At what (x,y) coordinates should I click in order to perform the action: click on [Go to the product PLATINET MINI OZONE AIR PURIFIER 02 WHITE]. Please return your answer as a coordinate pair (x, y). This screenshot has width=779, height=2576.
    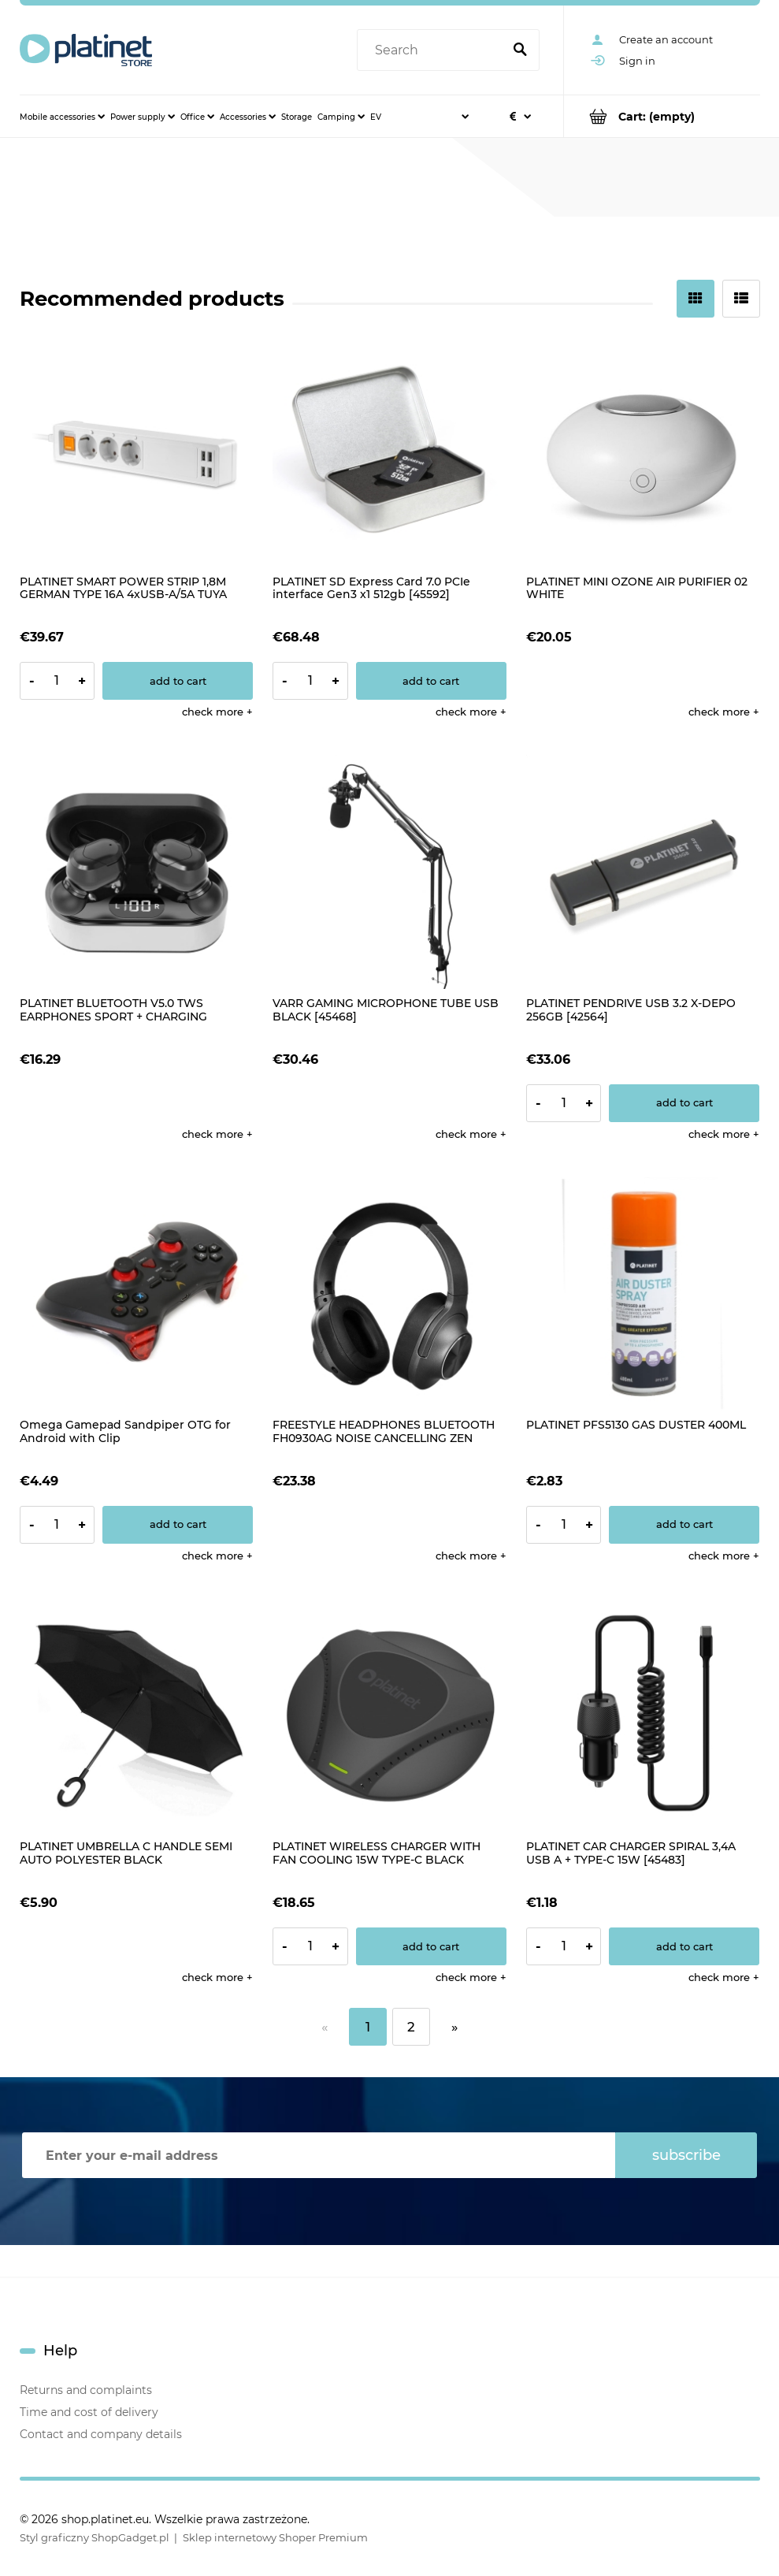
    Looking at the image, I should click on (643, 450).